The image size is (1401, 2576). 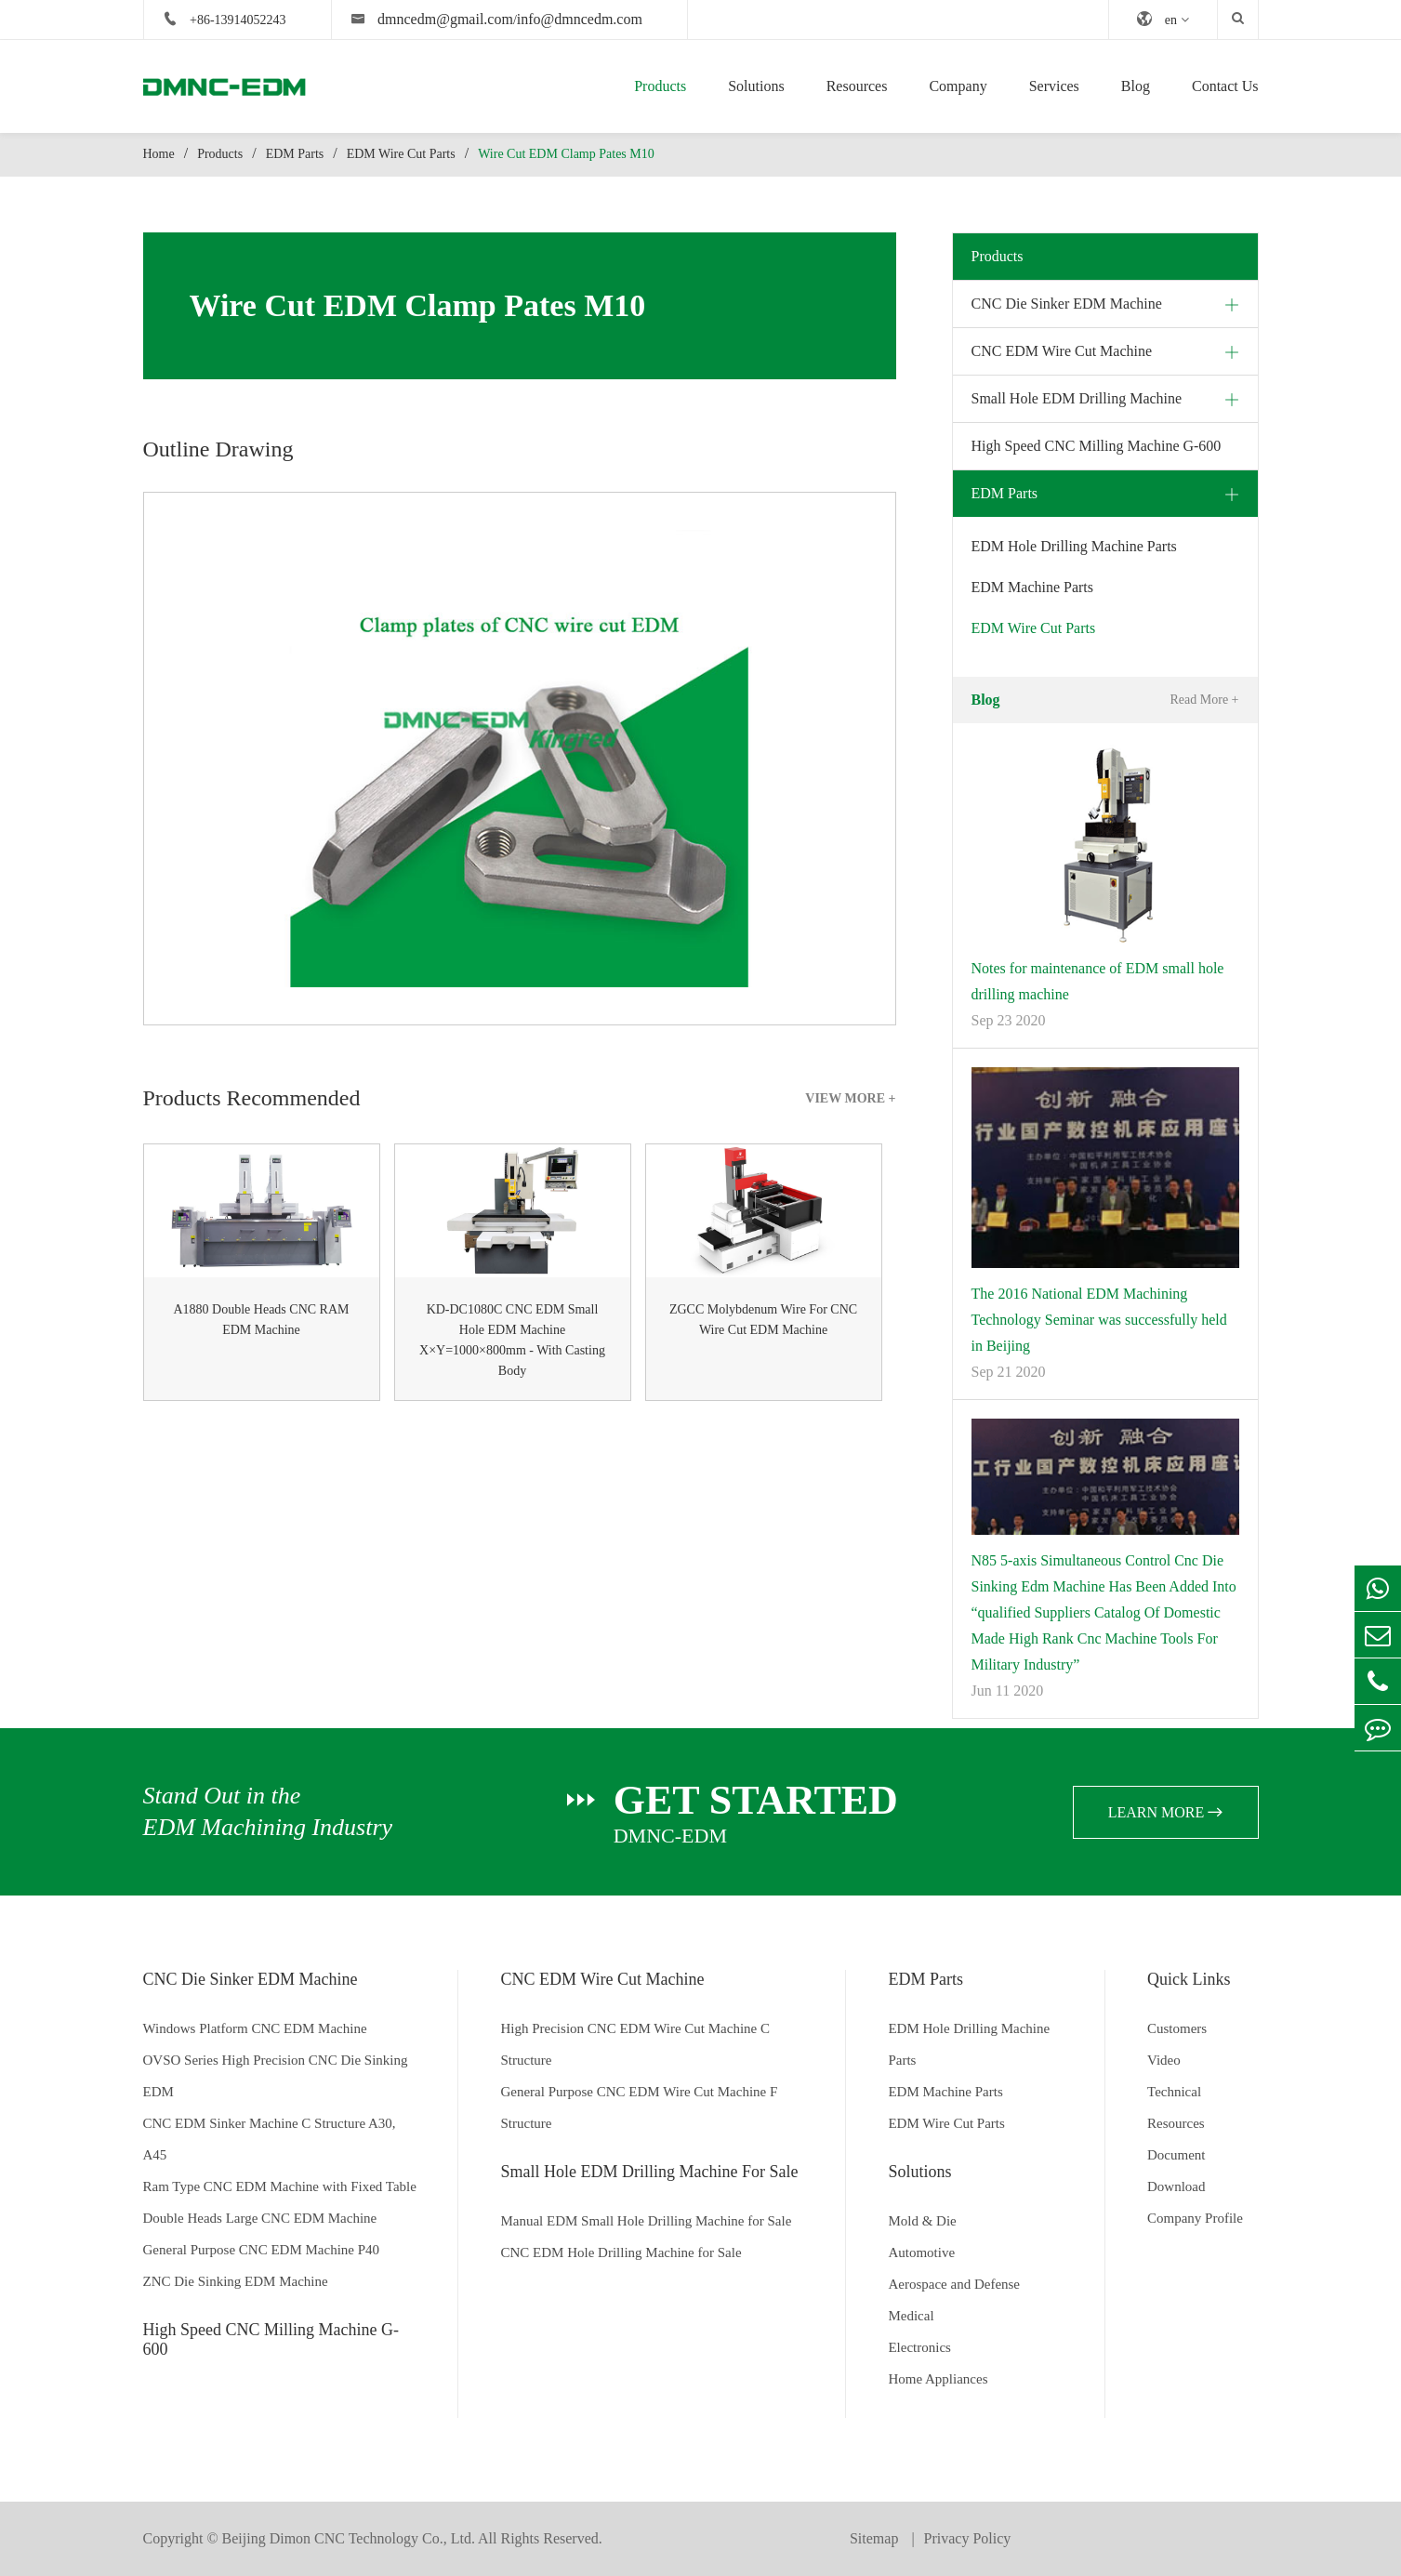 What do you see at coordinates (1189, 1979) in the screenshot?
I see `Quick Links` at bounding box center [1189, 1979].